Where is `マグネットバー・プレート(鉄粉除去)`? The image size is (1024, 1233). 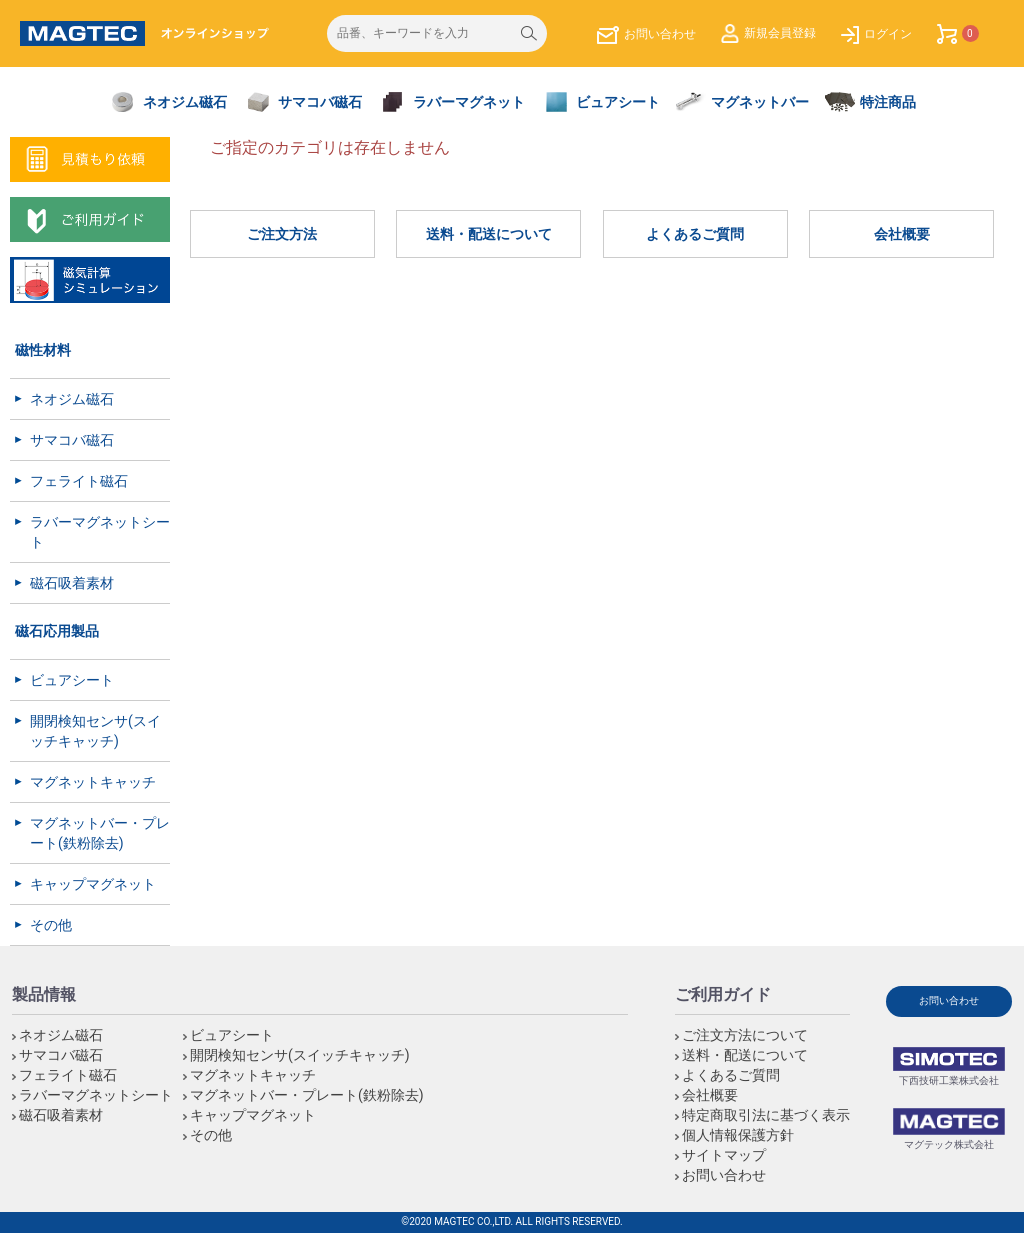
マグネットバー・プレート(鉄粉除去) is located at coordinates (100, 833).